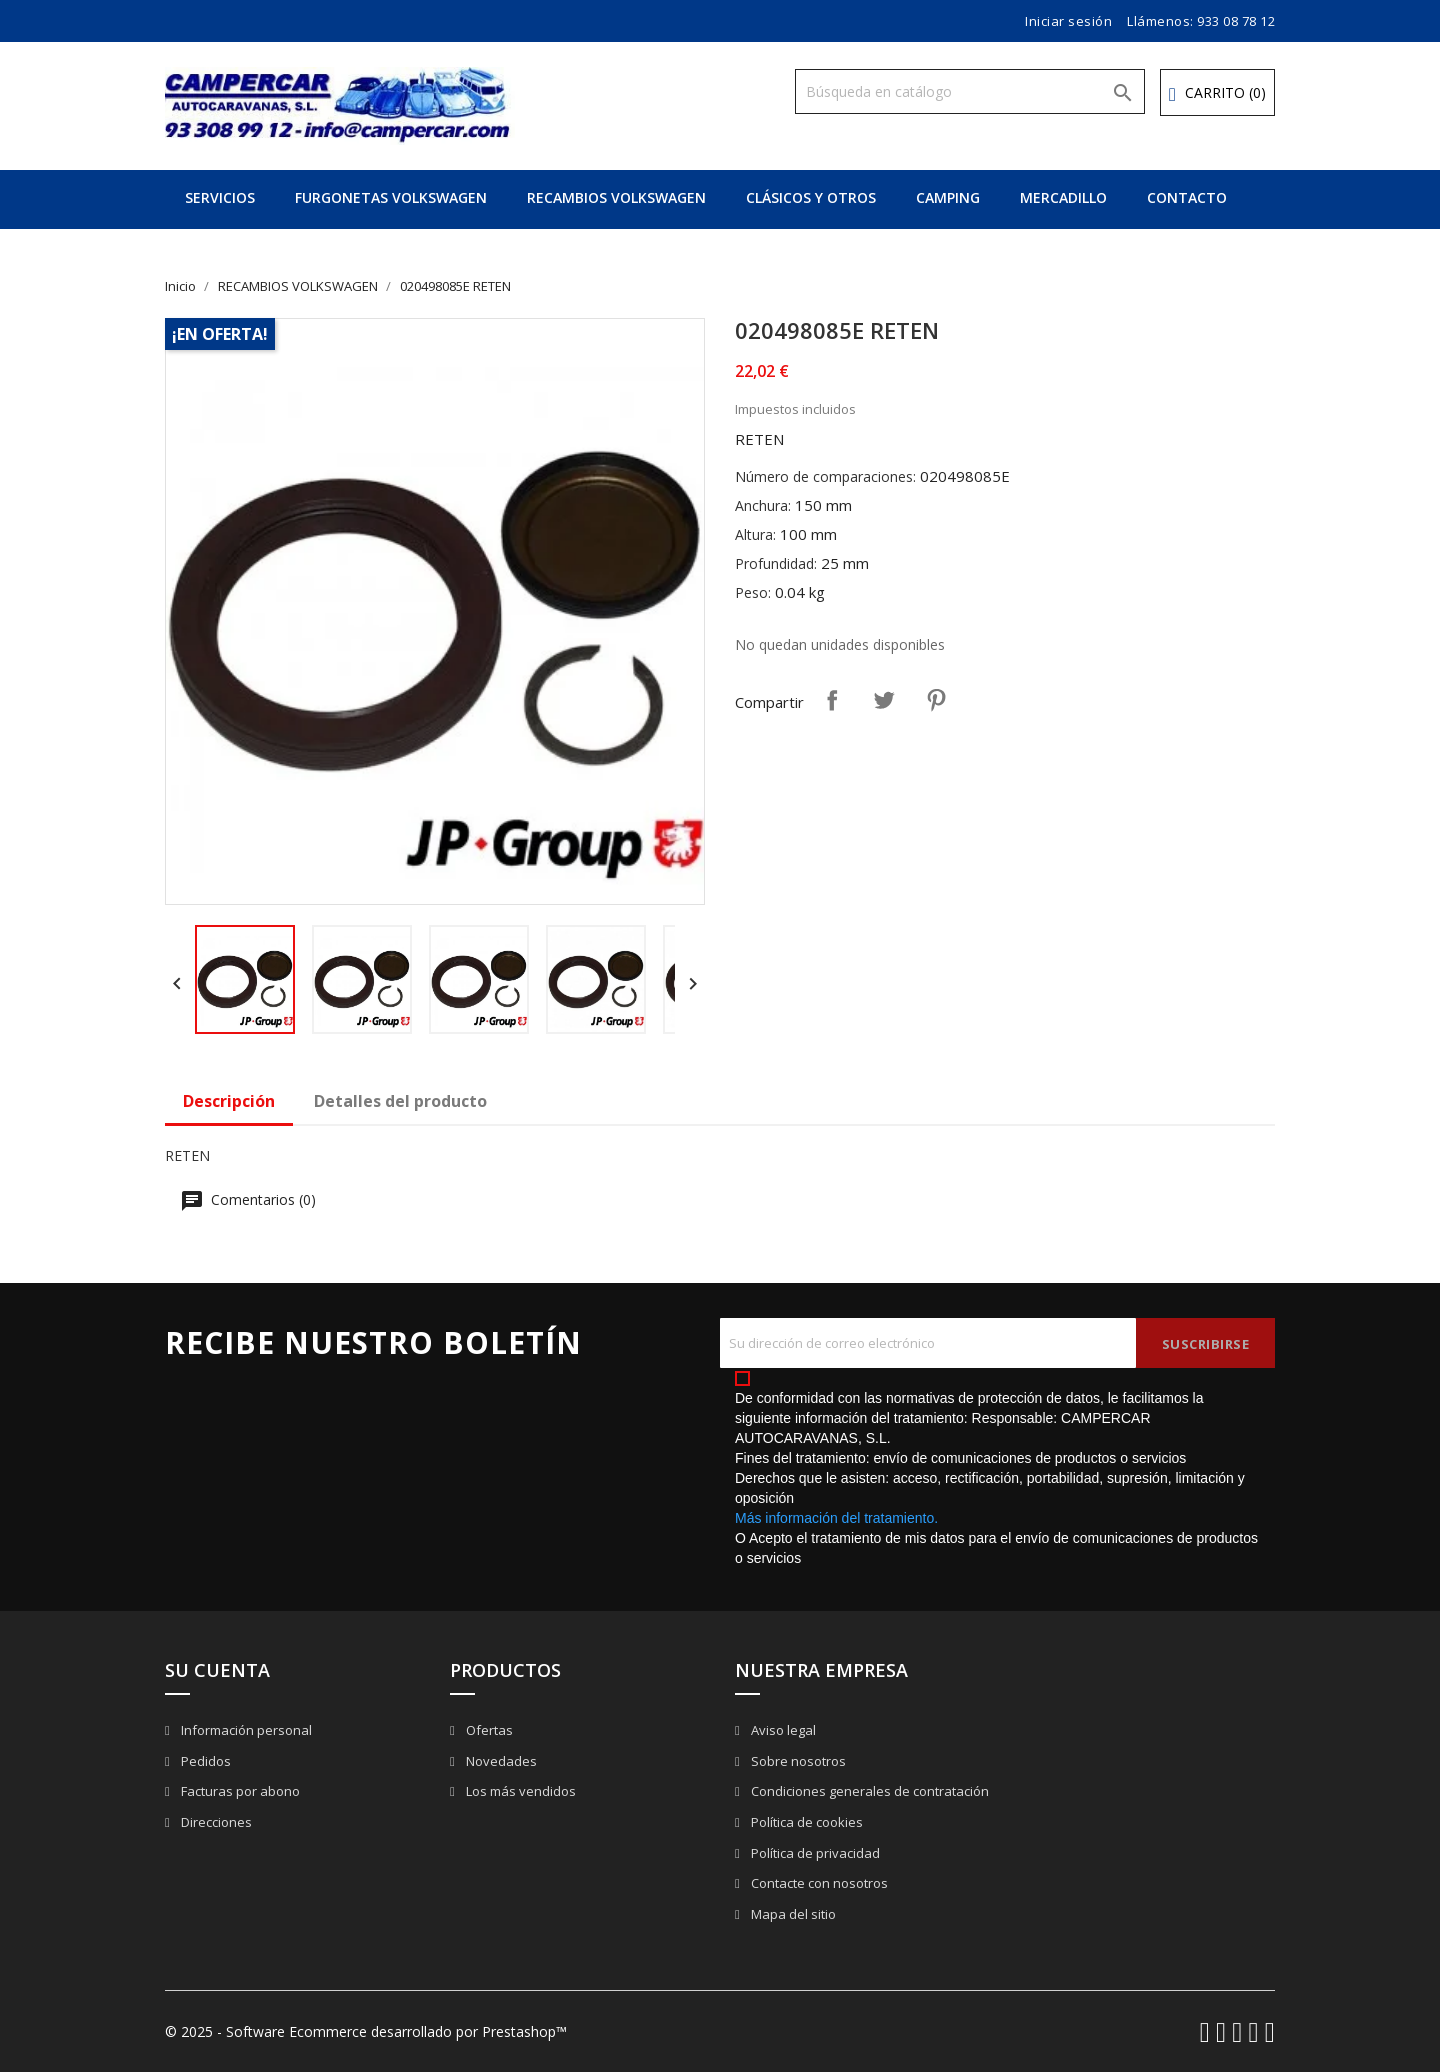 The image size is (1440, 2072). What do you see at coordinates (204, 1761) in the screenshot?
I see `Pedidos` at bounding box center [204, 1761].